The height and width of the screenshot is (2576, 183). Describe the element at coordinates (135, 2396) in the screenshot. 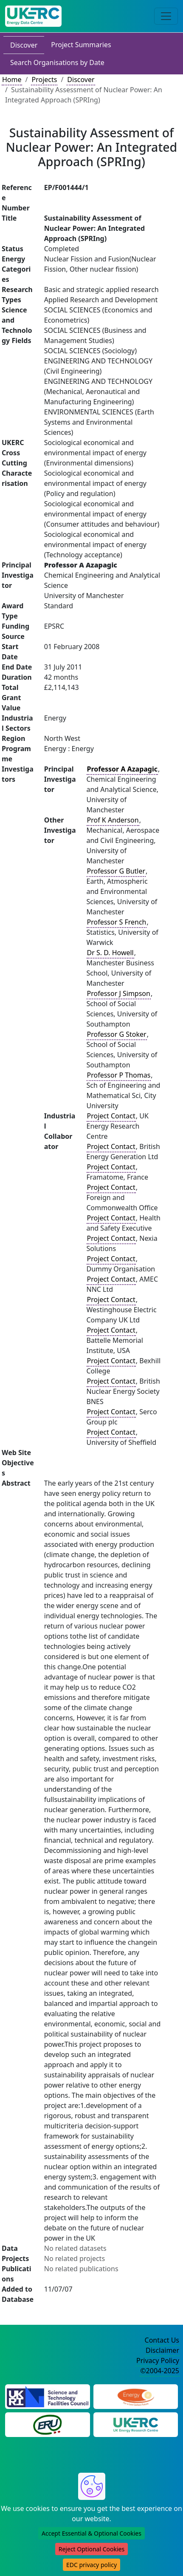

I see `[Engineering and Physical Sciences Research Council Website]` at that location.